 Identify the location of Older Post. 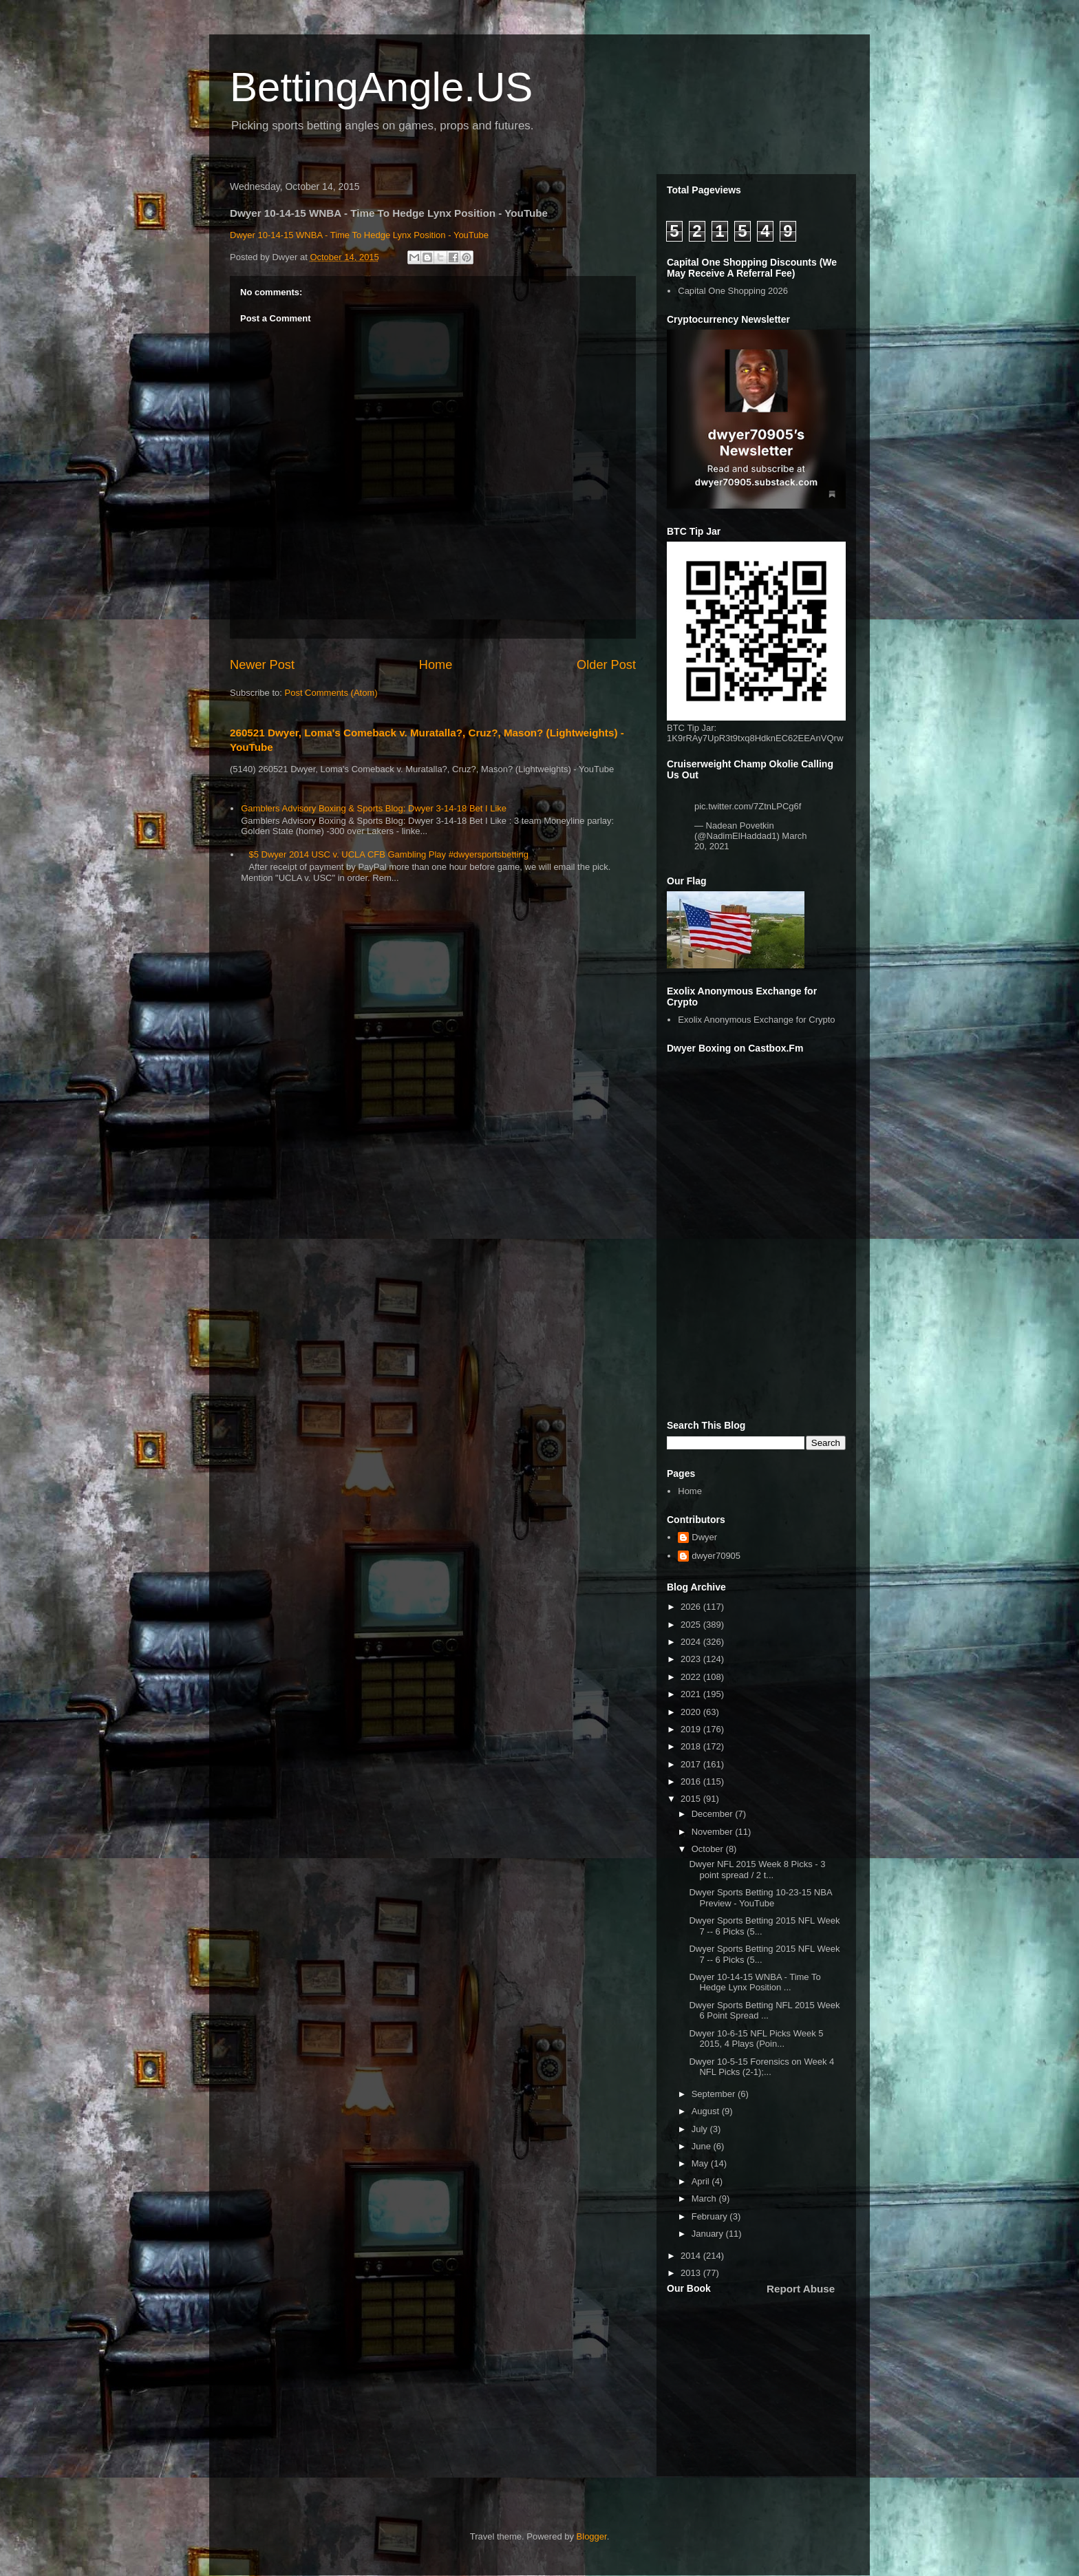
(606, 665).